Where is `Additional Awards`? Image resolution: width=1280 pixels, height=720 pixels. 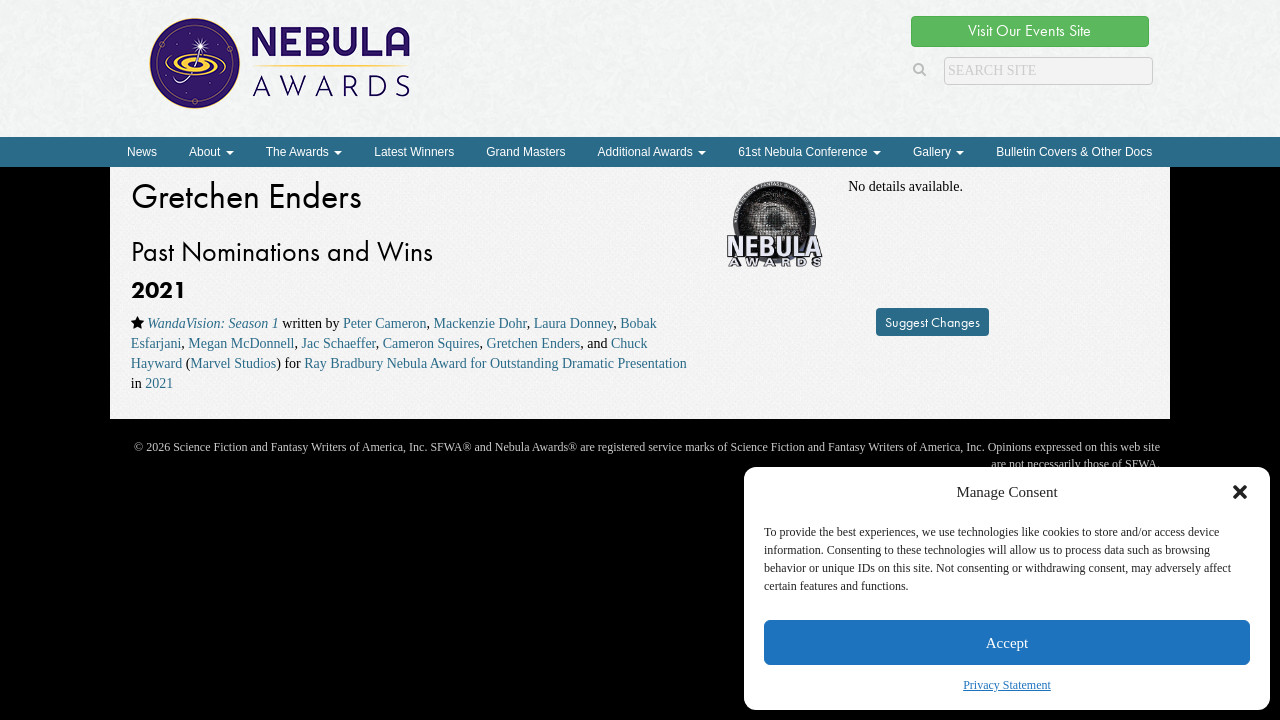
Additional Awards is located at coordinates (652, 152).